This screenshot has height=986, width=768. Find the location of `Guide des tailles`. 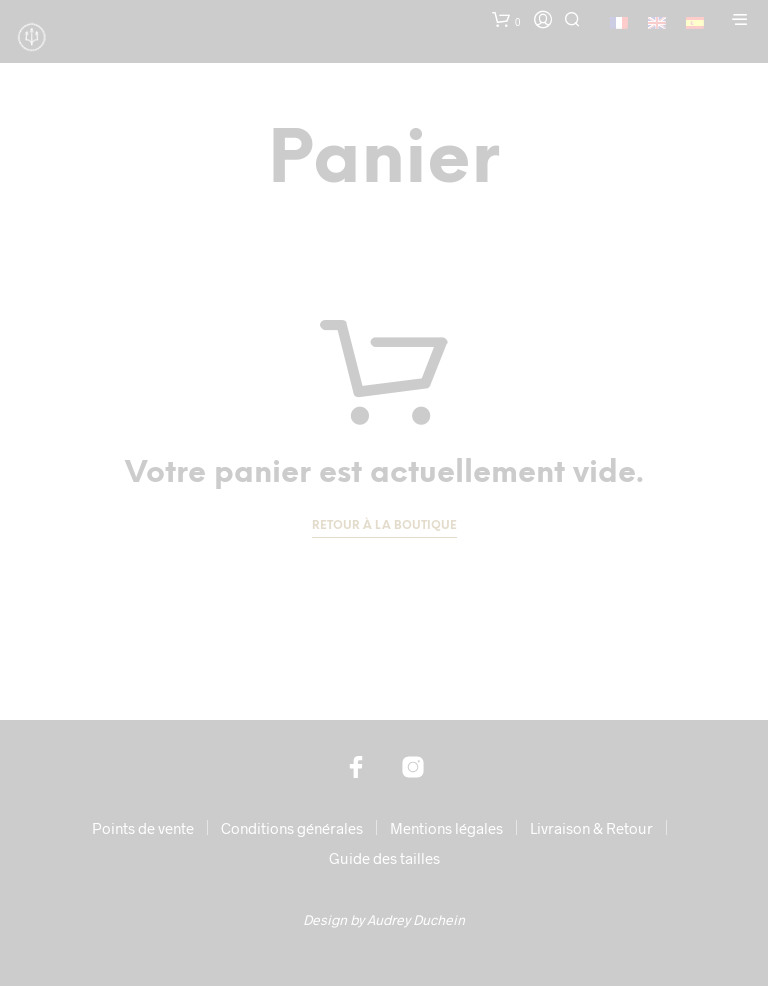

Guide des tailles is located at coordinates (384, 858).